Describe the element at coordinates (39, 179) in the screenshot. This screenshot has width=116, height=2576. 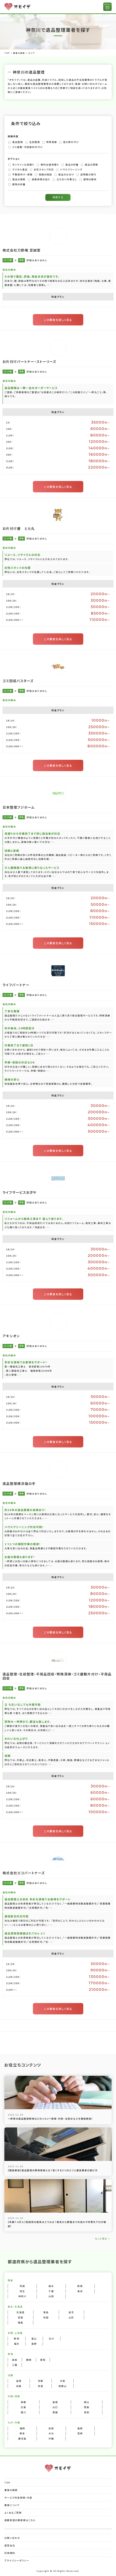
I see `損害保険の加入` at that location.